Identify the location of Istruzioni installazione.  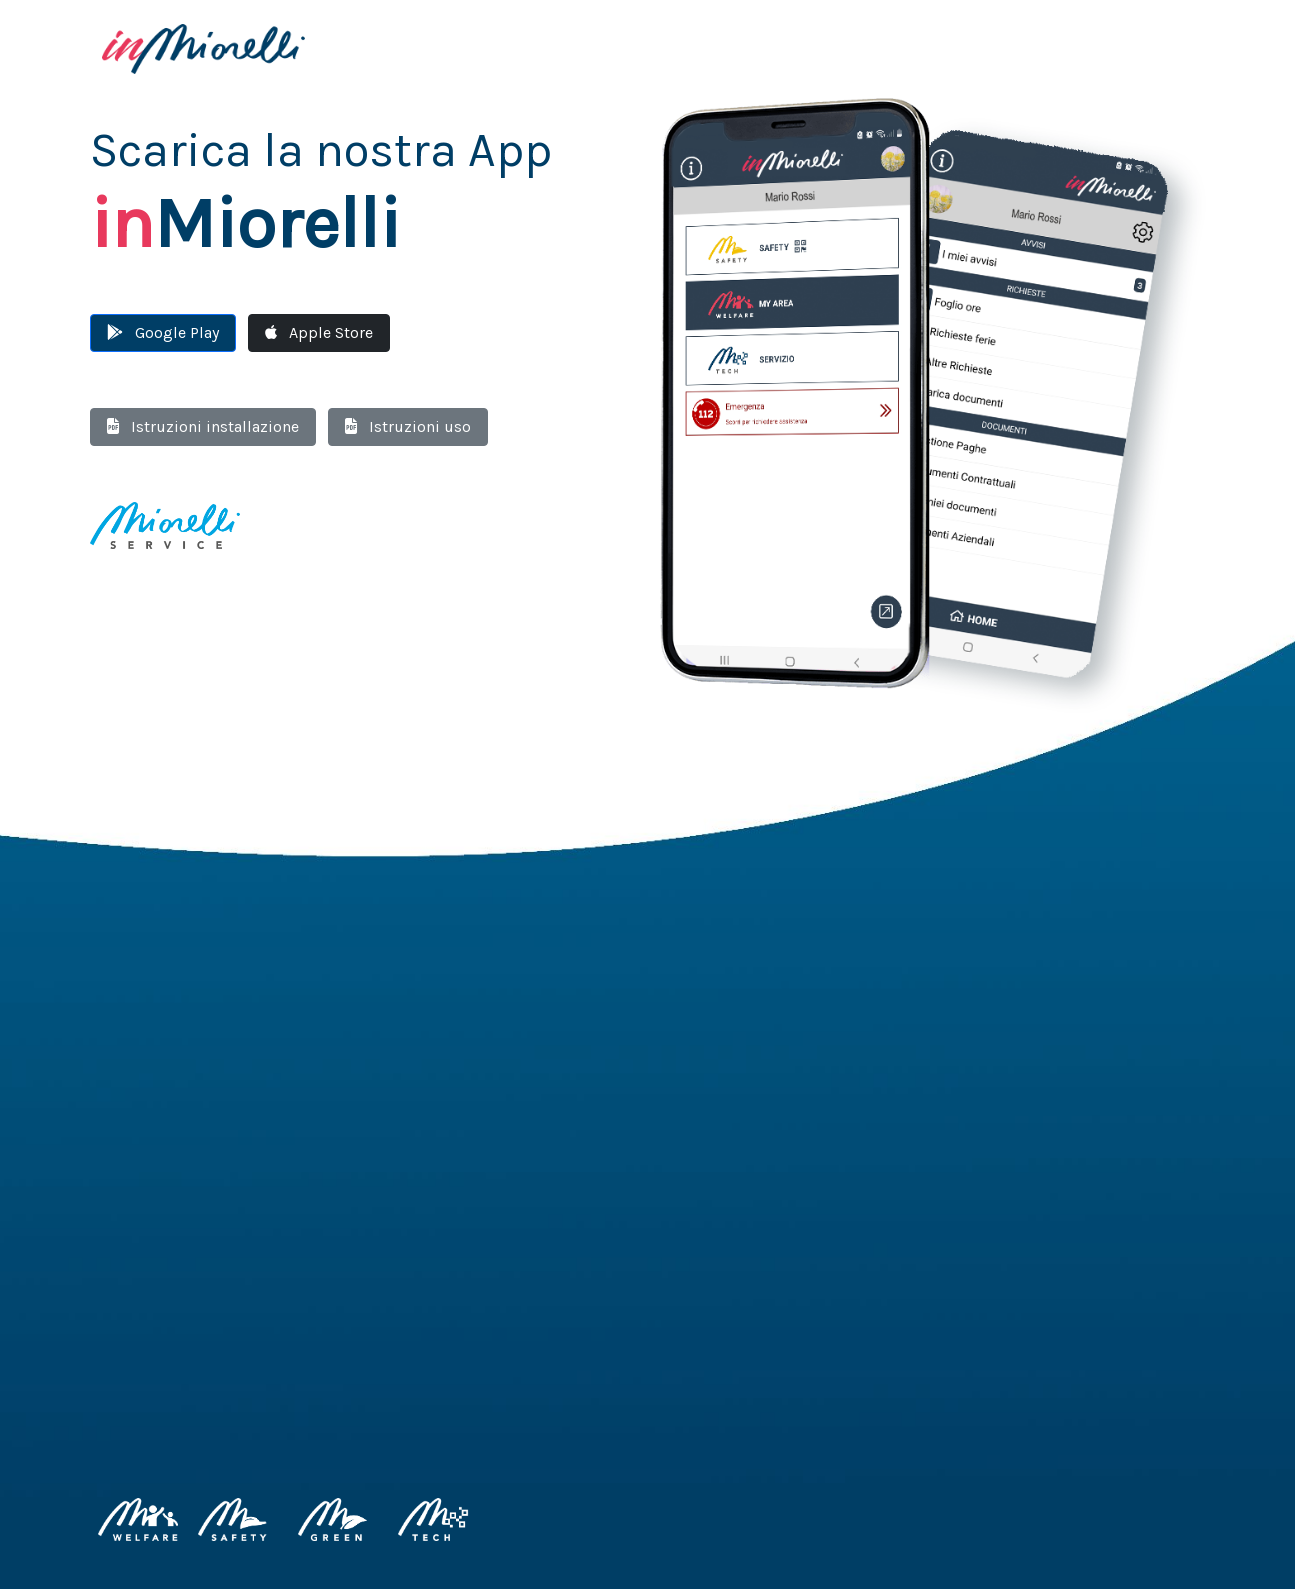
(203, 426).